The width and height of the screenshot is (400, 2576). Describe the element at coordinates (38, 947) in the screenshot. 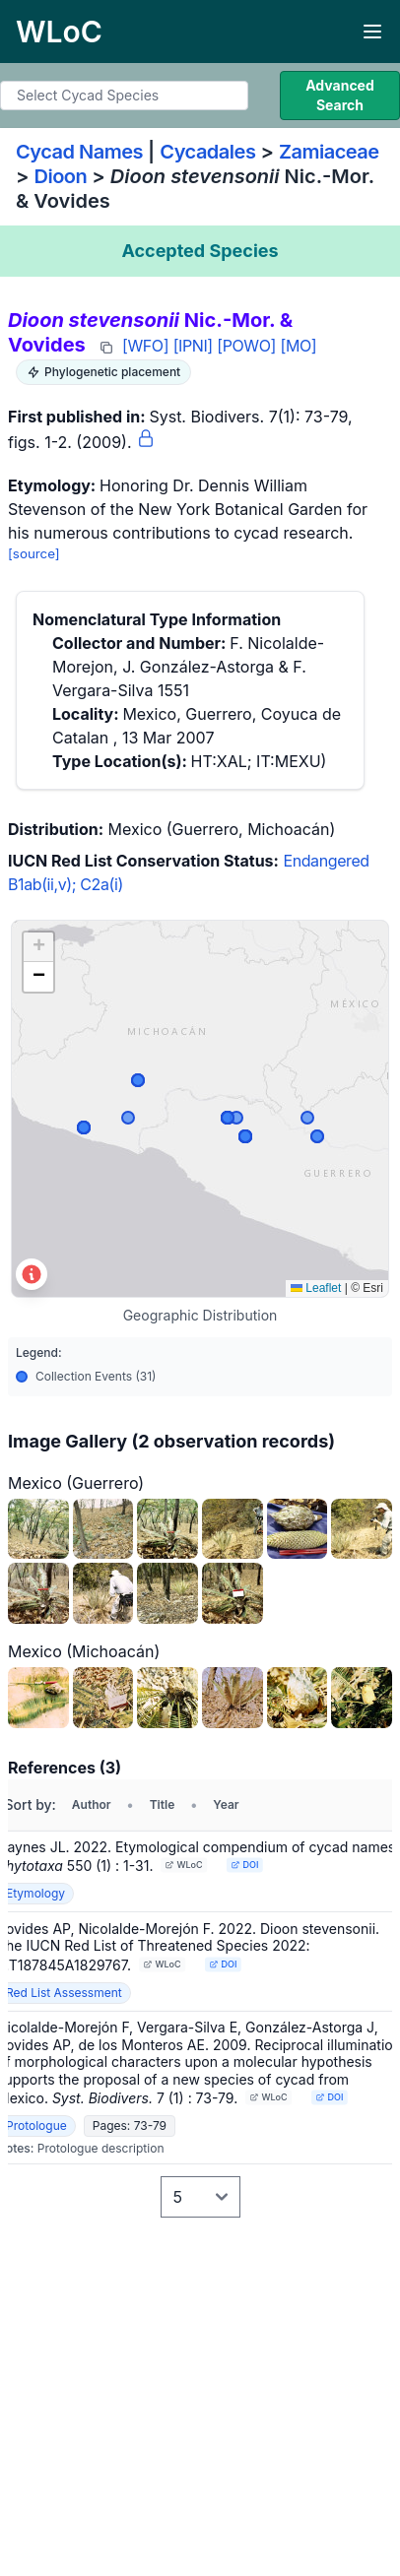

I see `[button]` at that location.